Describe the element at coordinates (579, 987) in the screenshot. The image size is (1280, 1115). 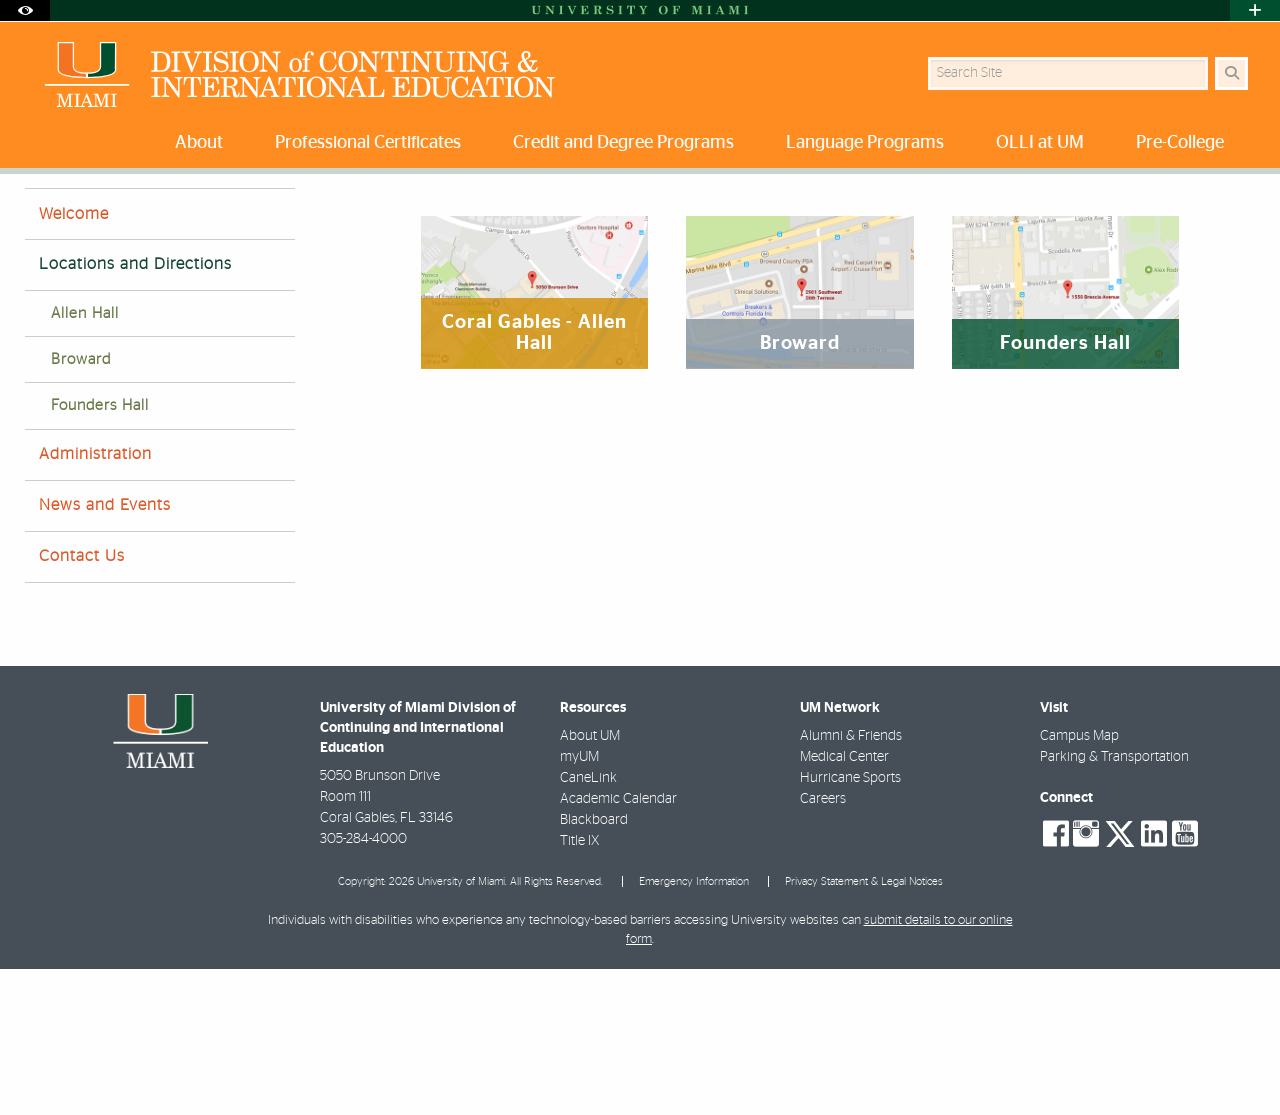
I see `Title IX` at that location.